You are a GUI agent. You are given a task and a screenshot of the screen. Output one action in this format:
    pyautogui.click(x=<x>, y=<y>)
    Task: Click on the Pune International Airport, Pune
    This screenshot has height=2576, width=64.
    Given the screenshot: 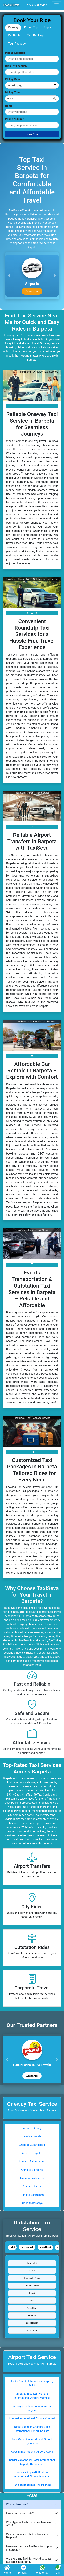 What is the action you would take?
    pyautogui.click(x=32, y=2484)
    